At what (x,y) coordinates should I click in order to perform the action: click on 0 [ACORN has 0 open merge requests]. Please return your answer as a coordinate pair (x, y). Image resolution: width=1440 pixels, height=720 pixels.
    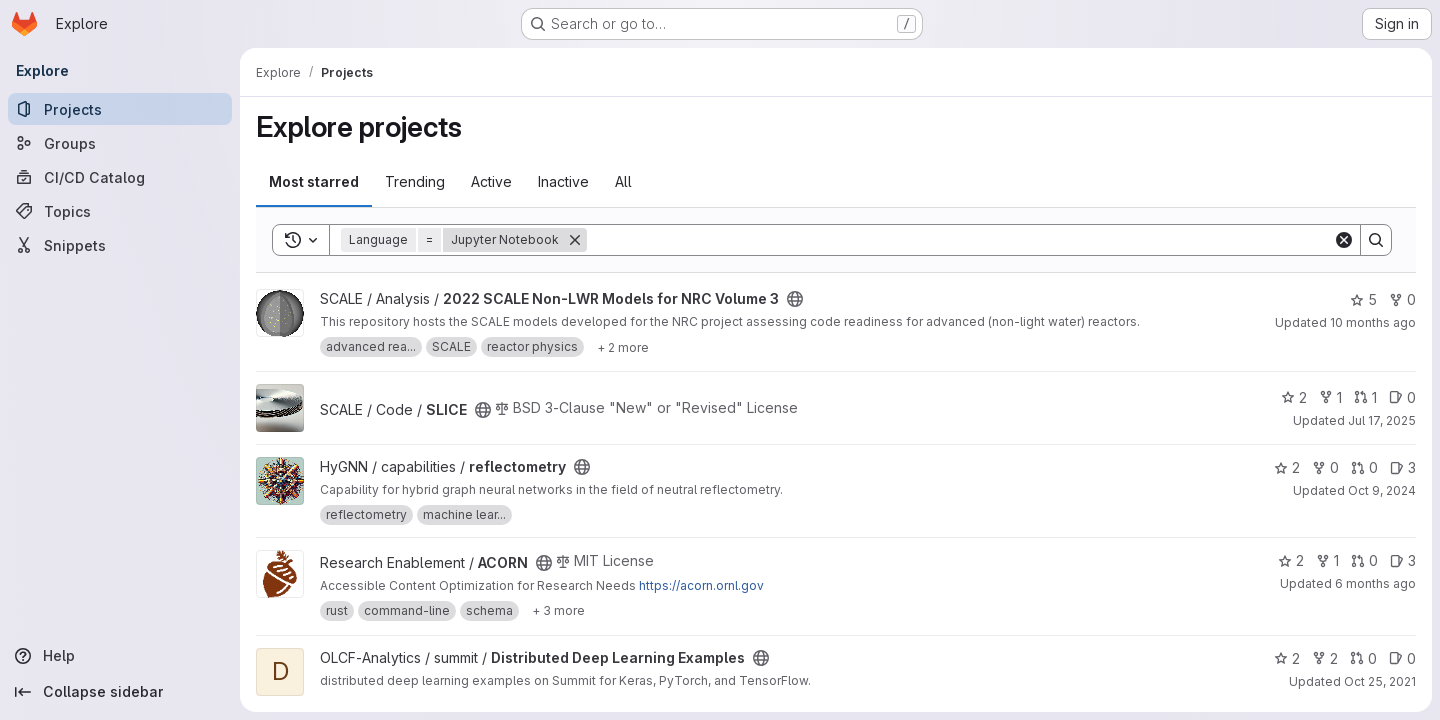
    Looking at the image, I should click on (1364, 560).